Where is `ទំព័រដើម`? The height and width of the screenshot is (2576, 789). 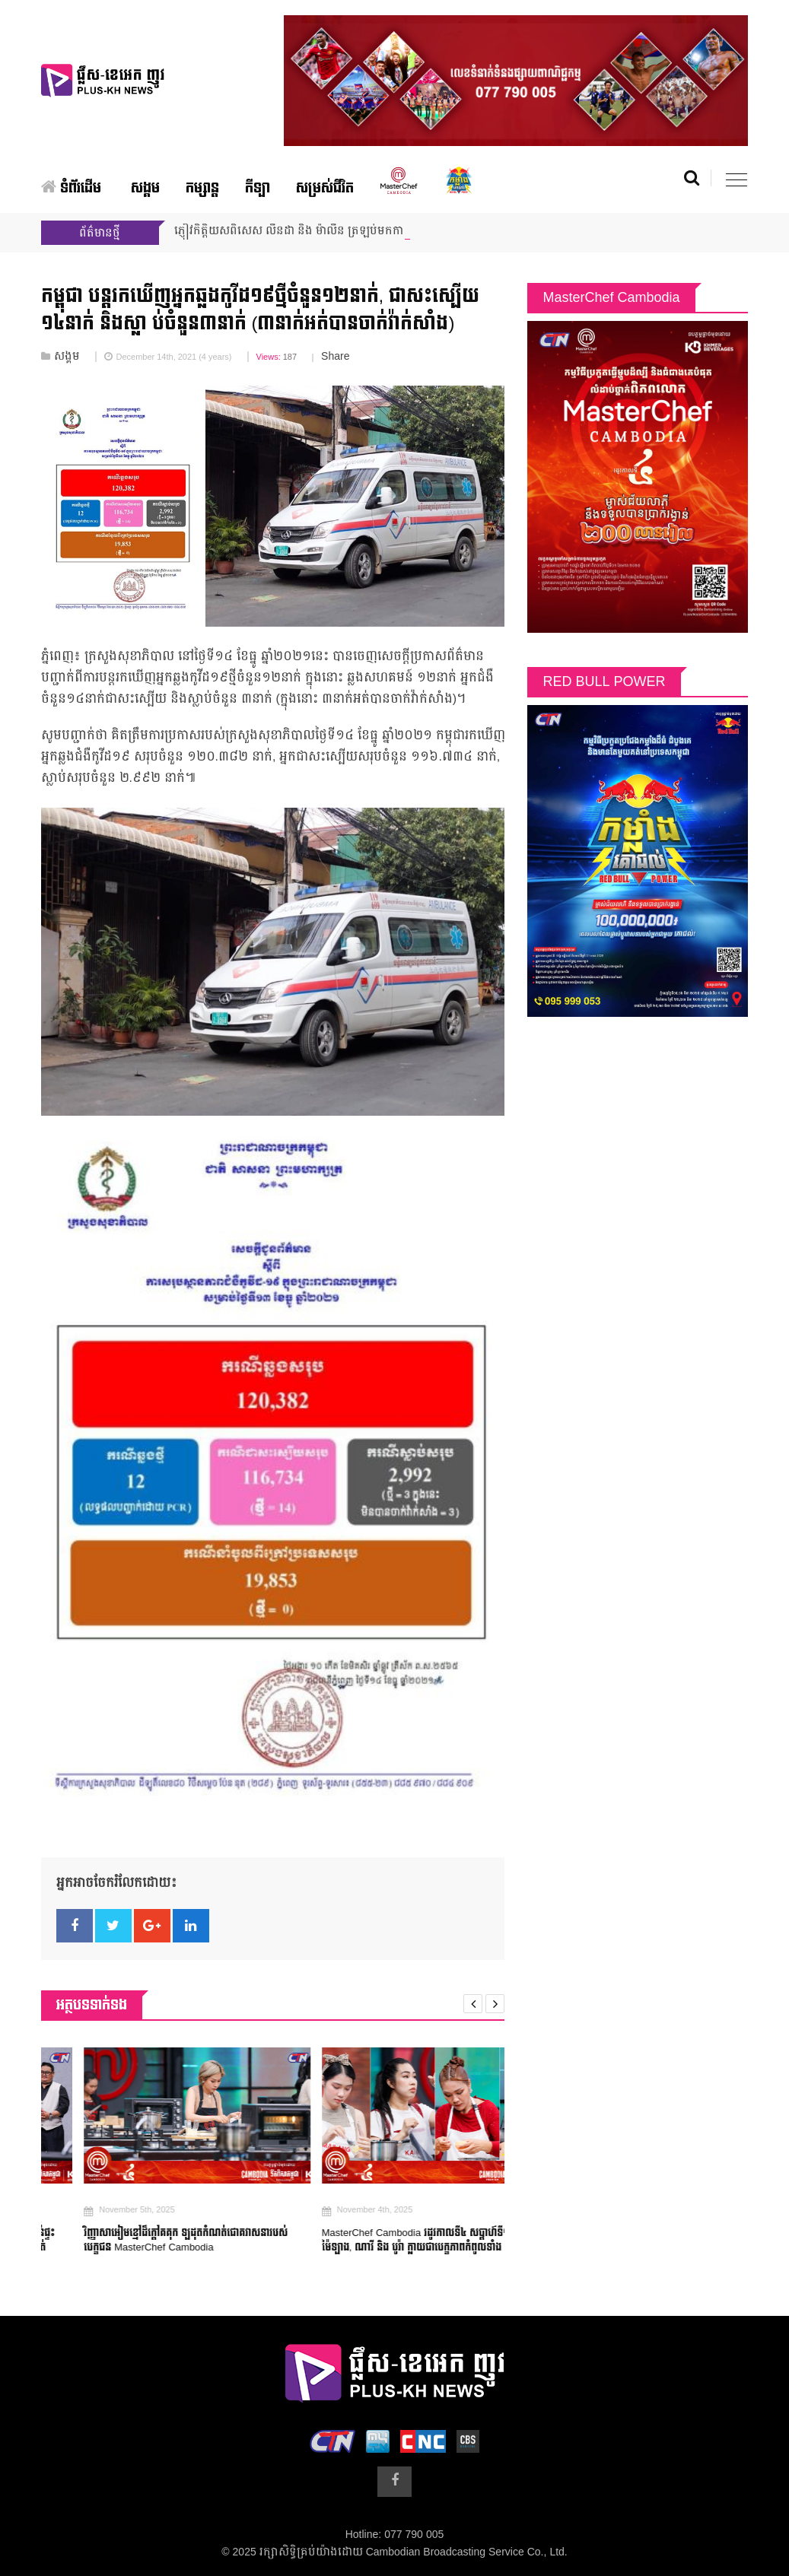
ទំព័រដើម is located at coordinates (71, 188).